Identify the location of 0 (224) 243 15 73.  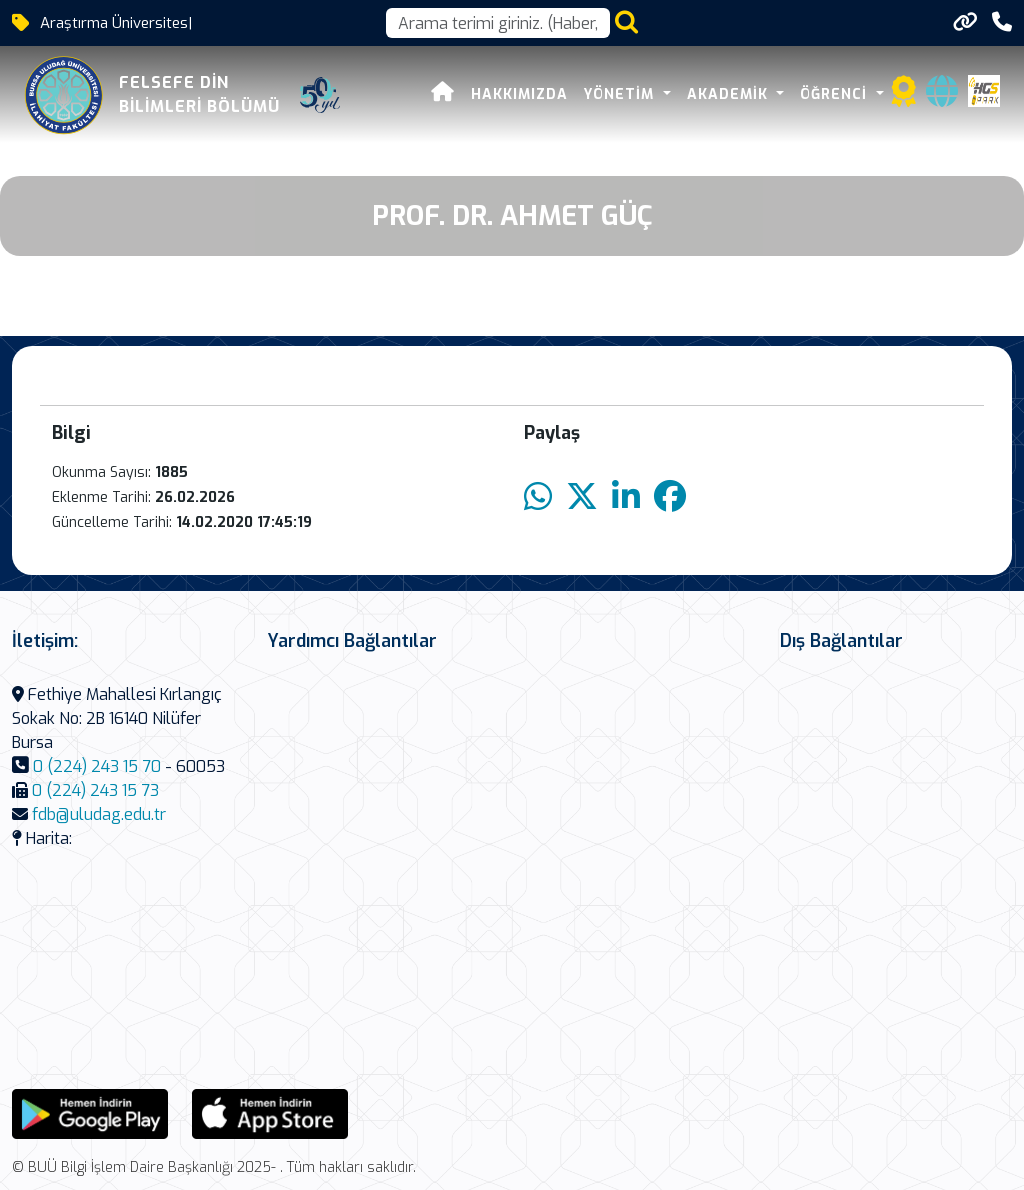
(95, 790).